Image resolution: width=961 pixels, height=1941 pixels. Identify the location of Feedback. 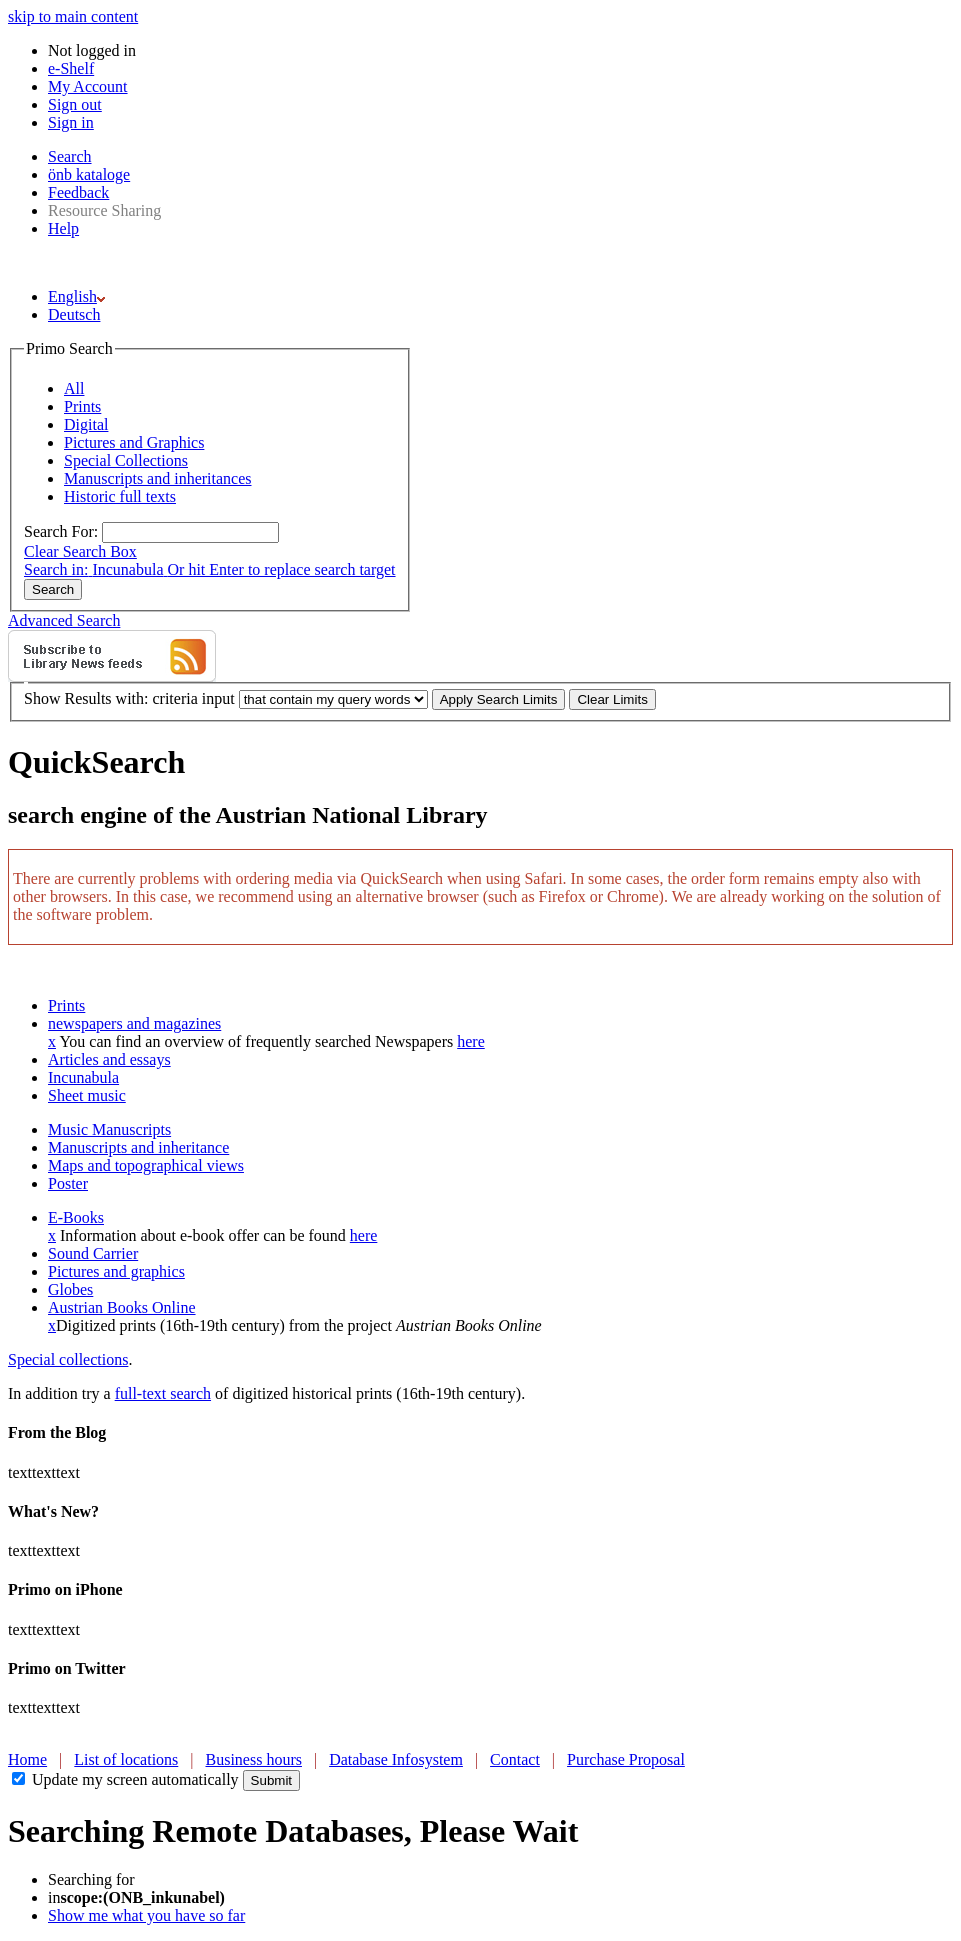
(78, 192).